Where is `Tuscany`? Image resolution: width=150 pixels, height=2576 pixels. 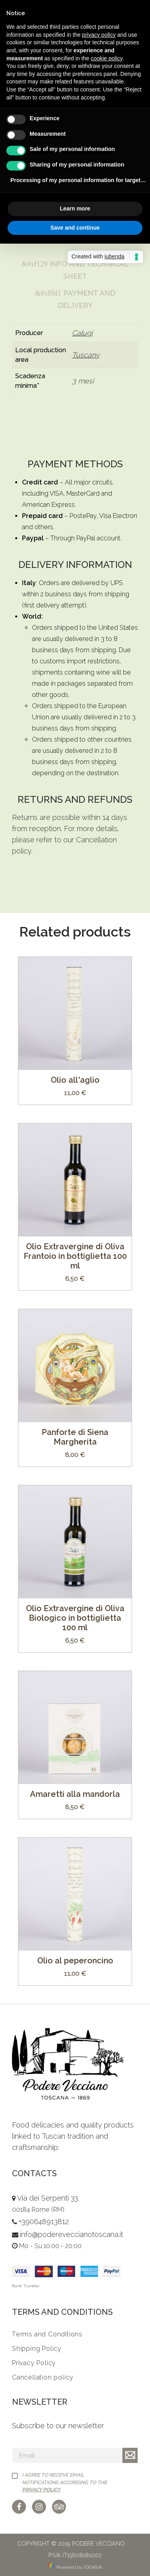
Tuscany is located at coordinates (86, 355).